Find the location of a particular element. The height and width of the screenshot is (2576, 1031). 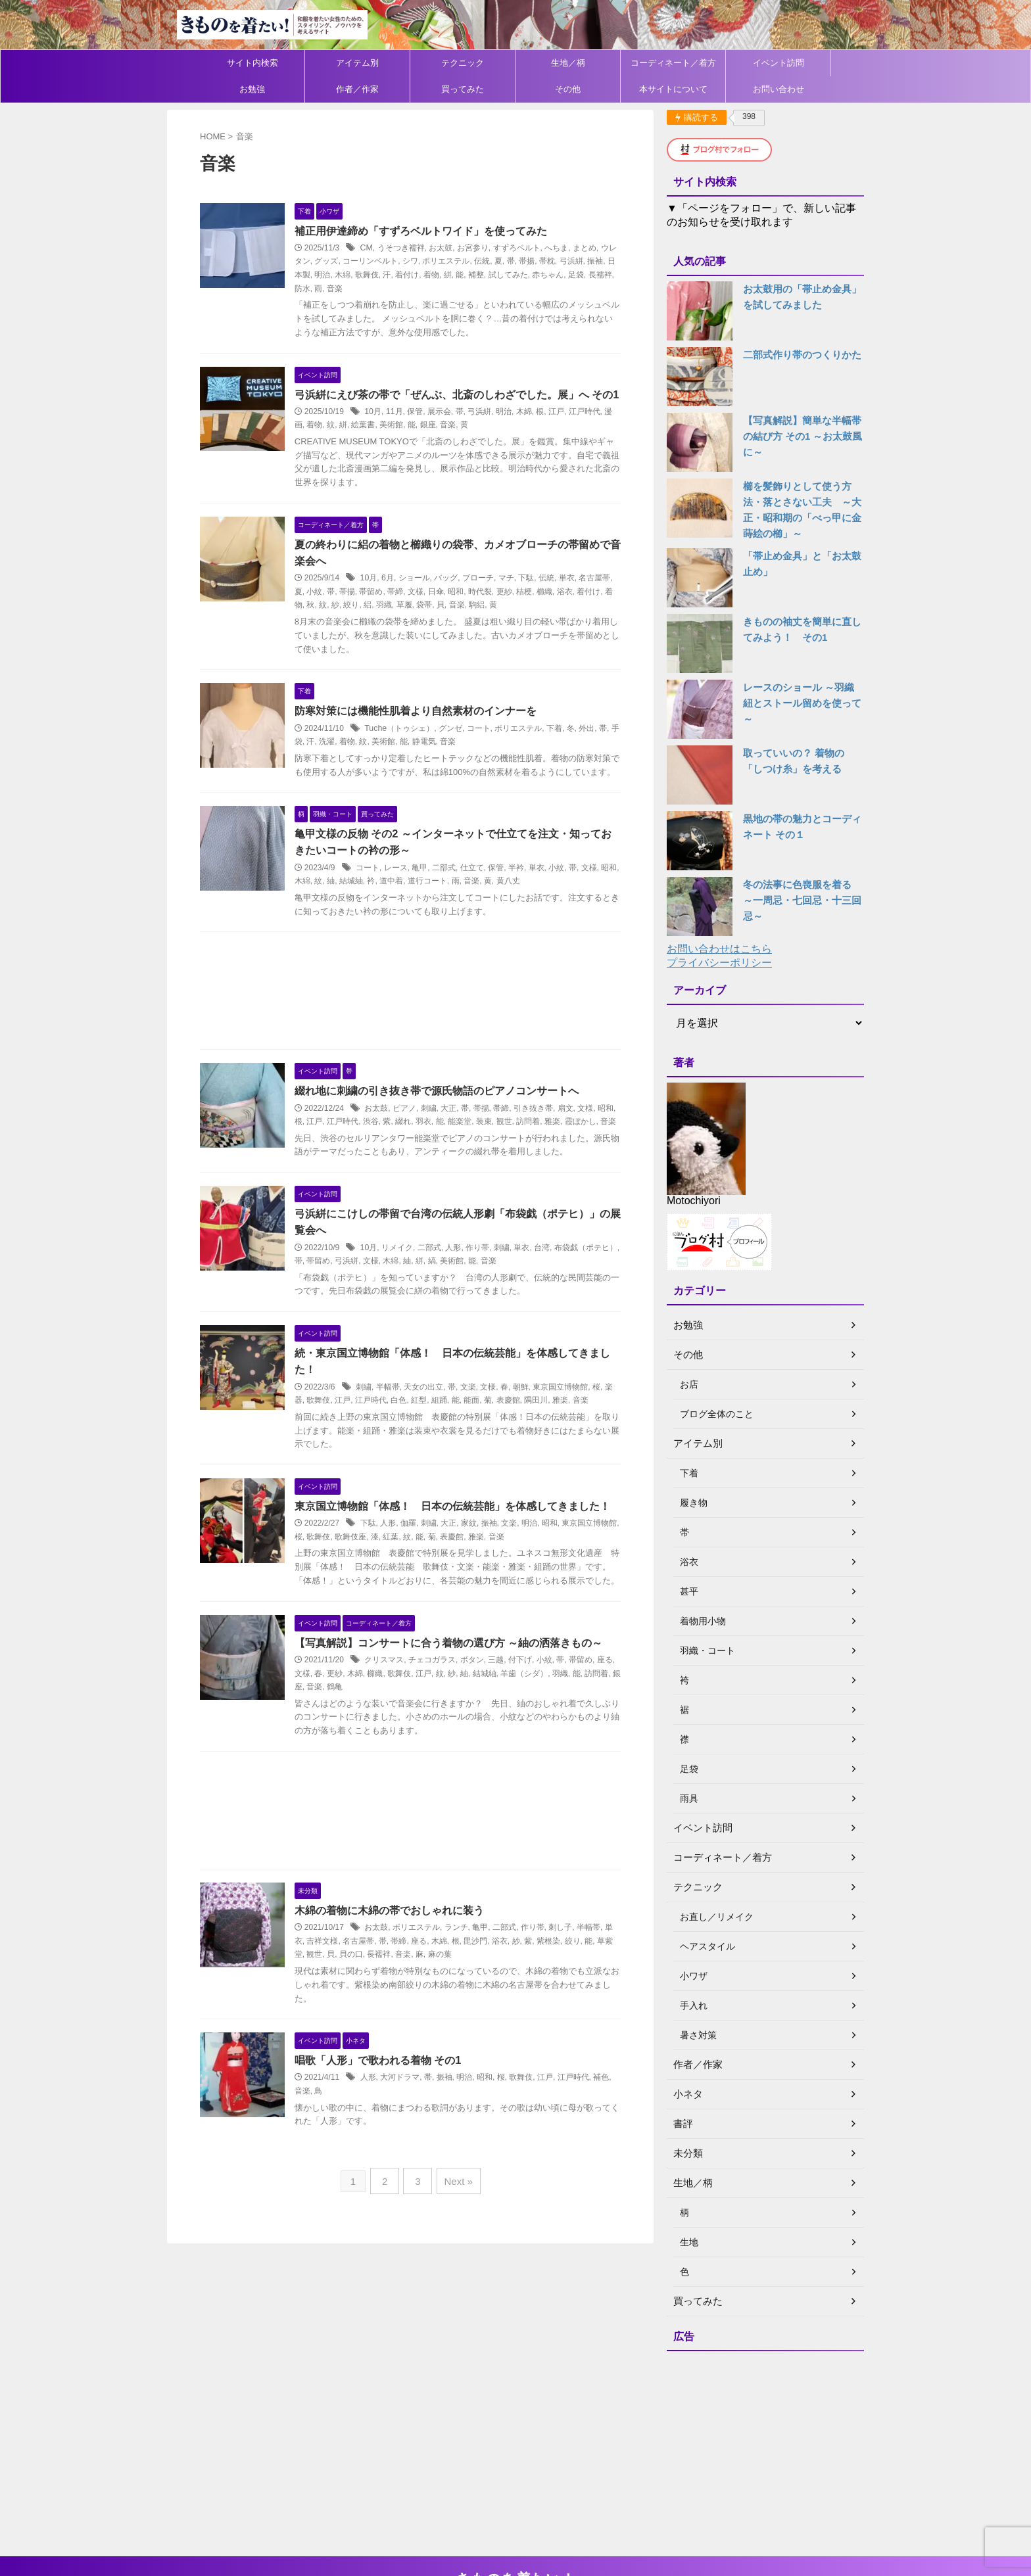

装束 is located at coordinates (510, 1154).